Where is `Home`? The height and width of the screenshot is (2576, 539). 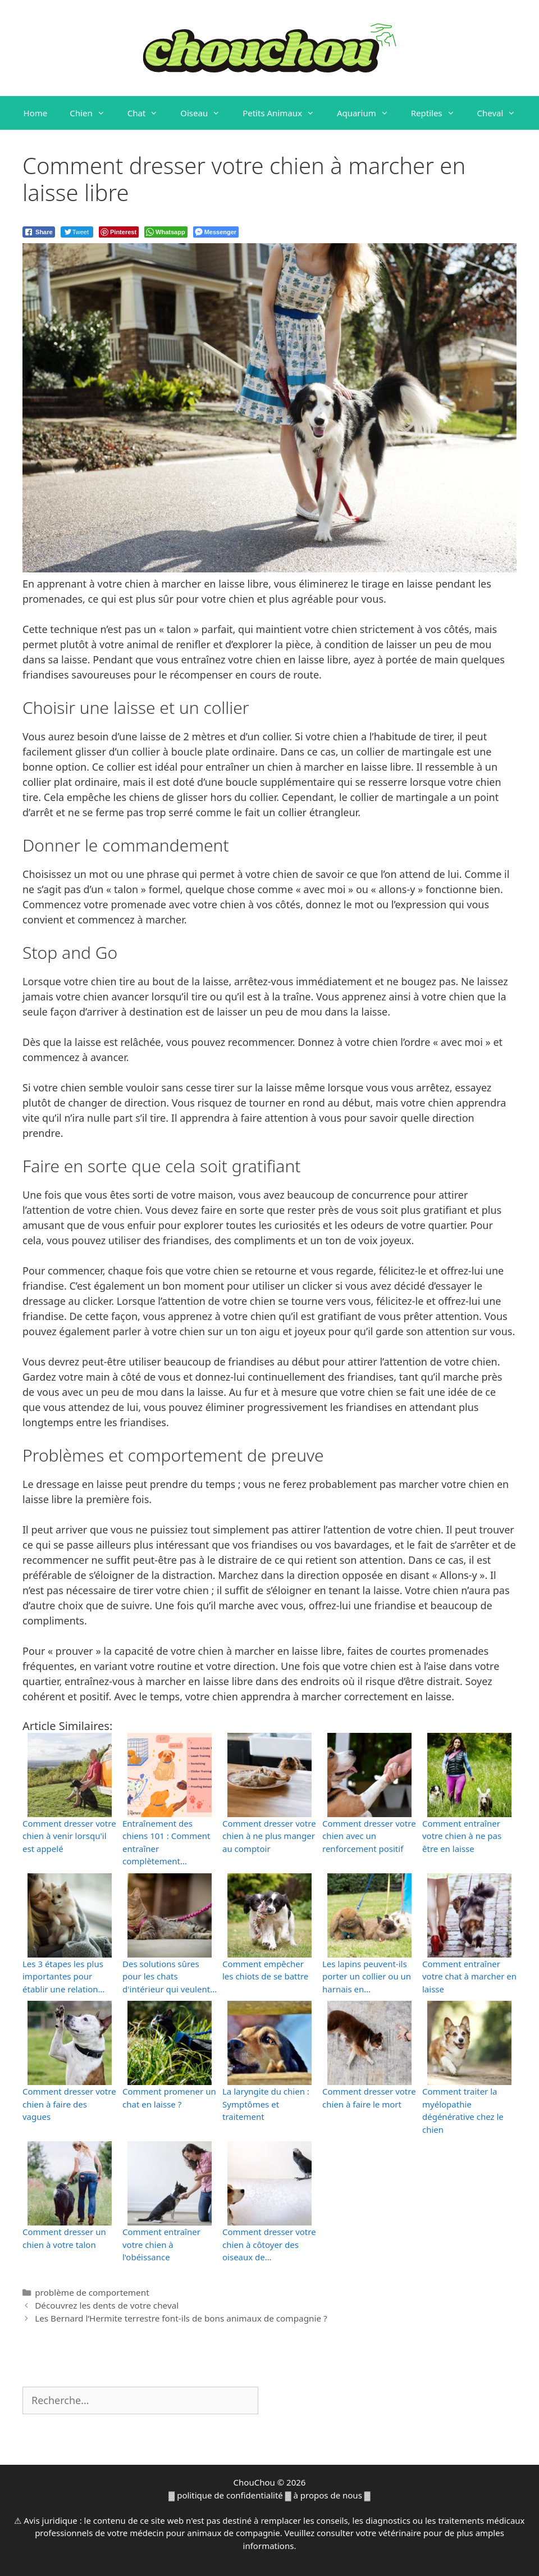 Home is located at coordinates (36, 113).